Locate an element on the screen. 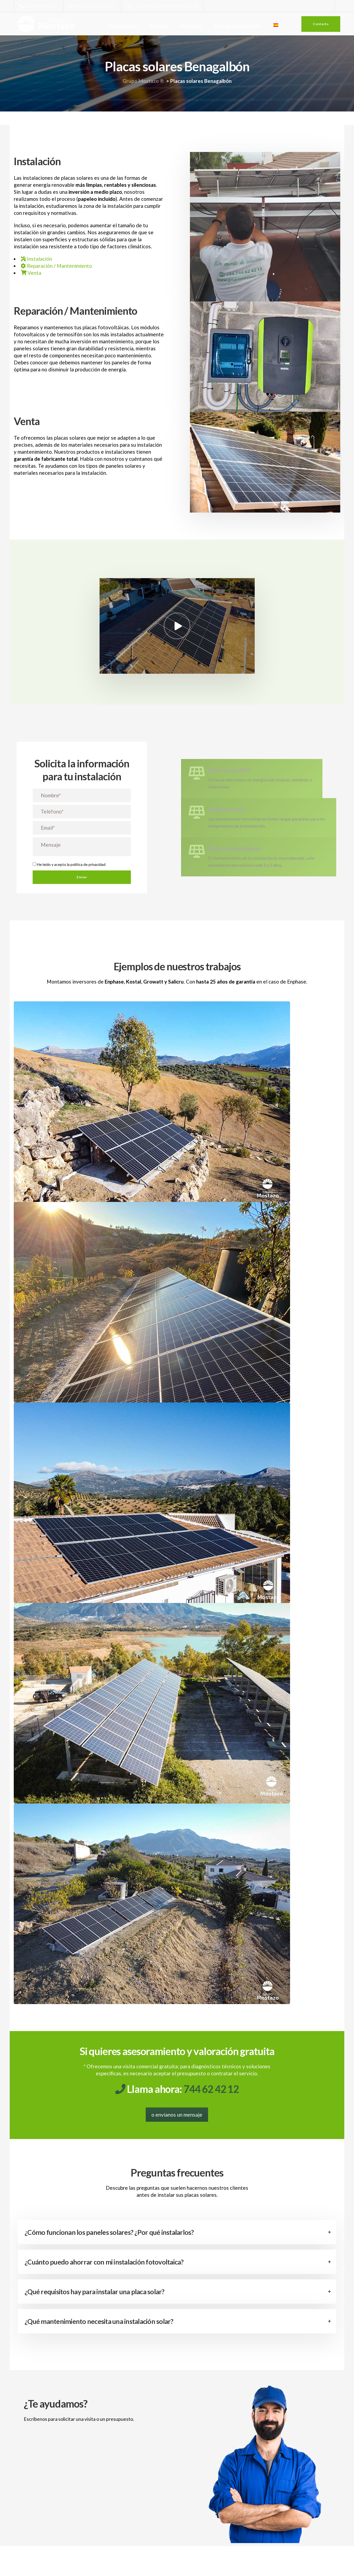  Instalación is located at coordinates (36, 259).